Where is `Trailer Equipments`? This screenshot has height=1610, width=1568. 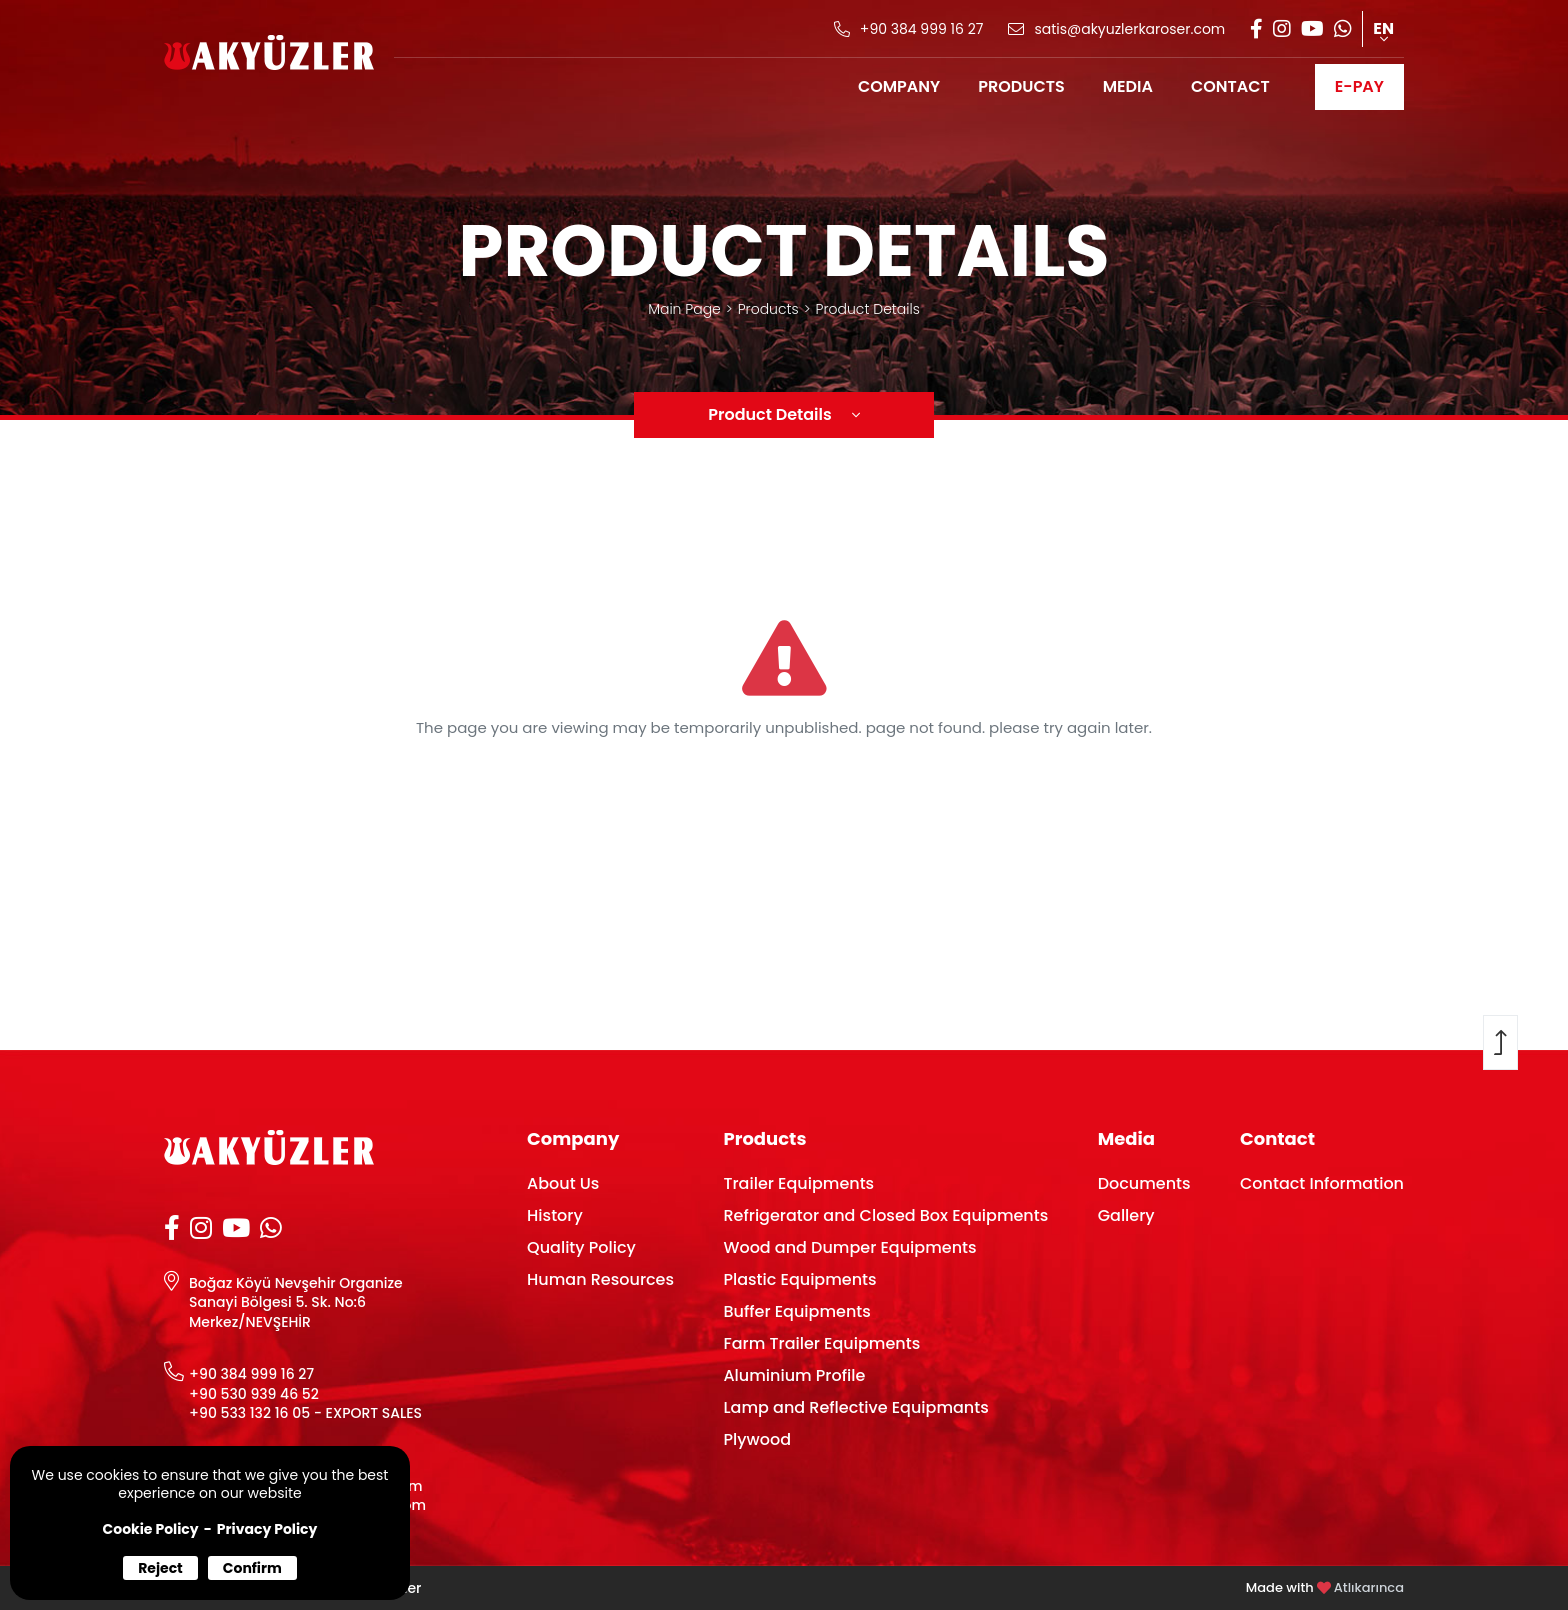 Trailer Equipments is located at coordinates (798, 1183).